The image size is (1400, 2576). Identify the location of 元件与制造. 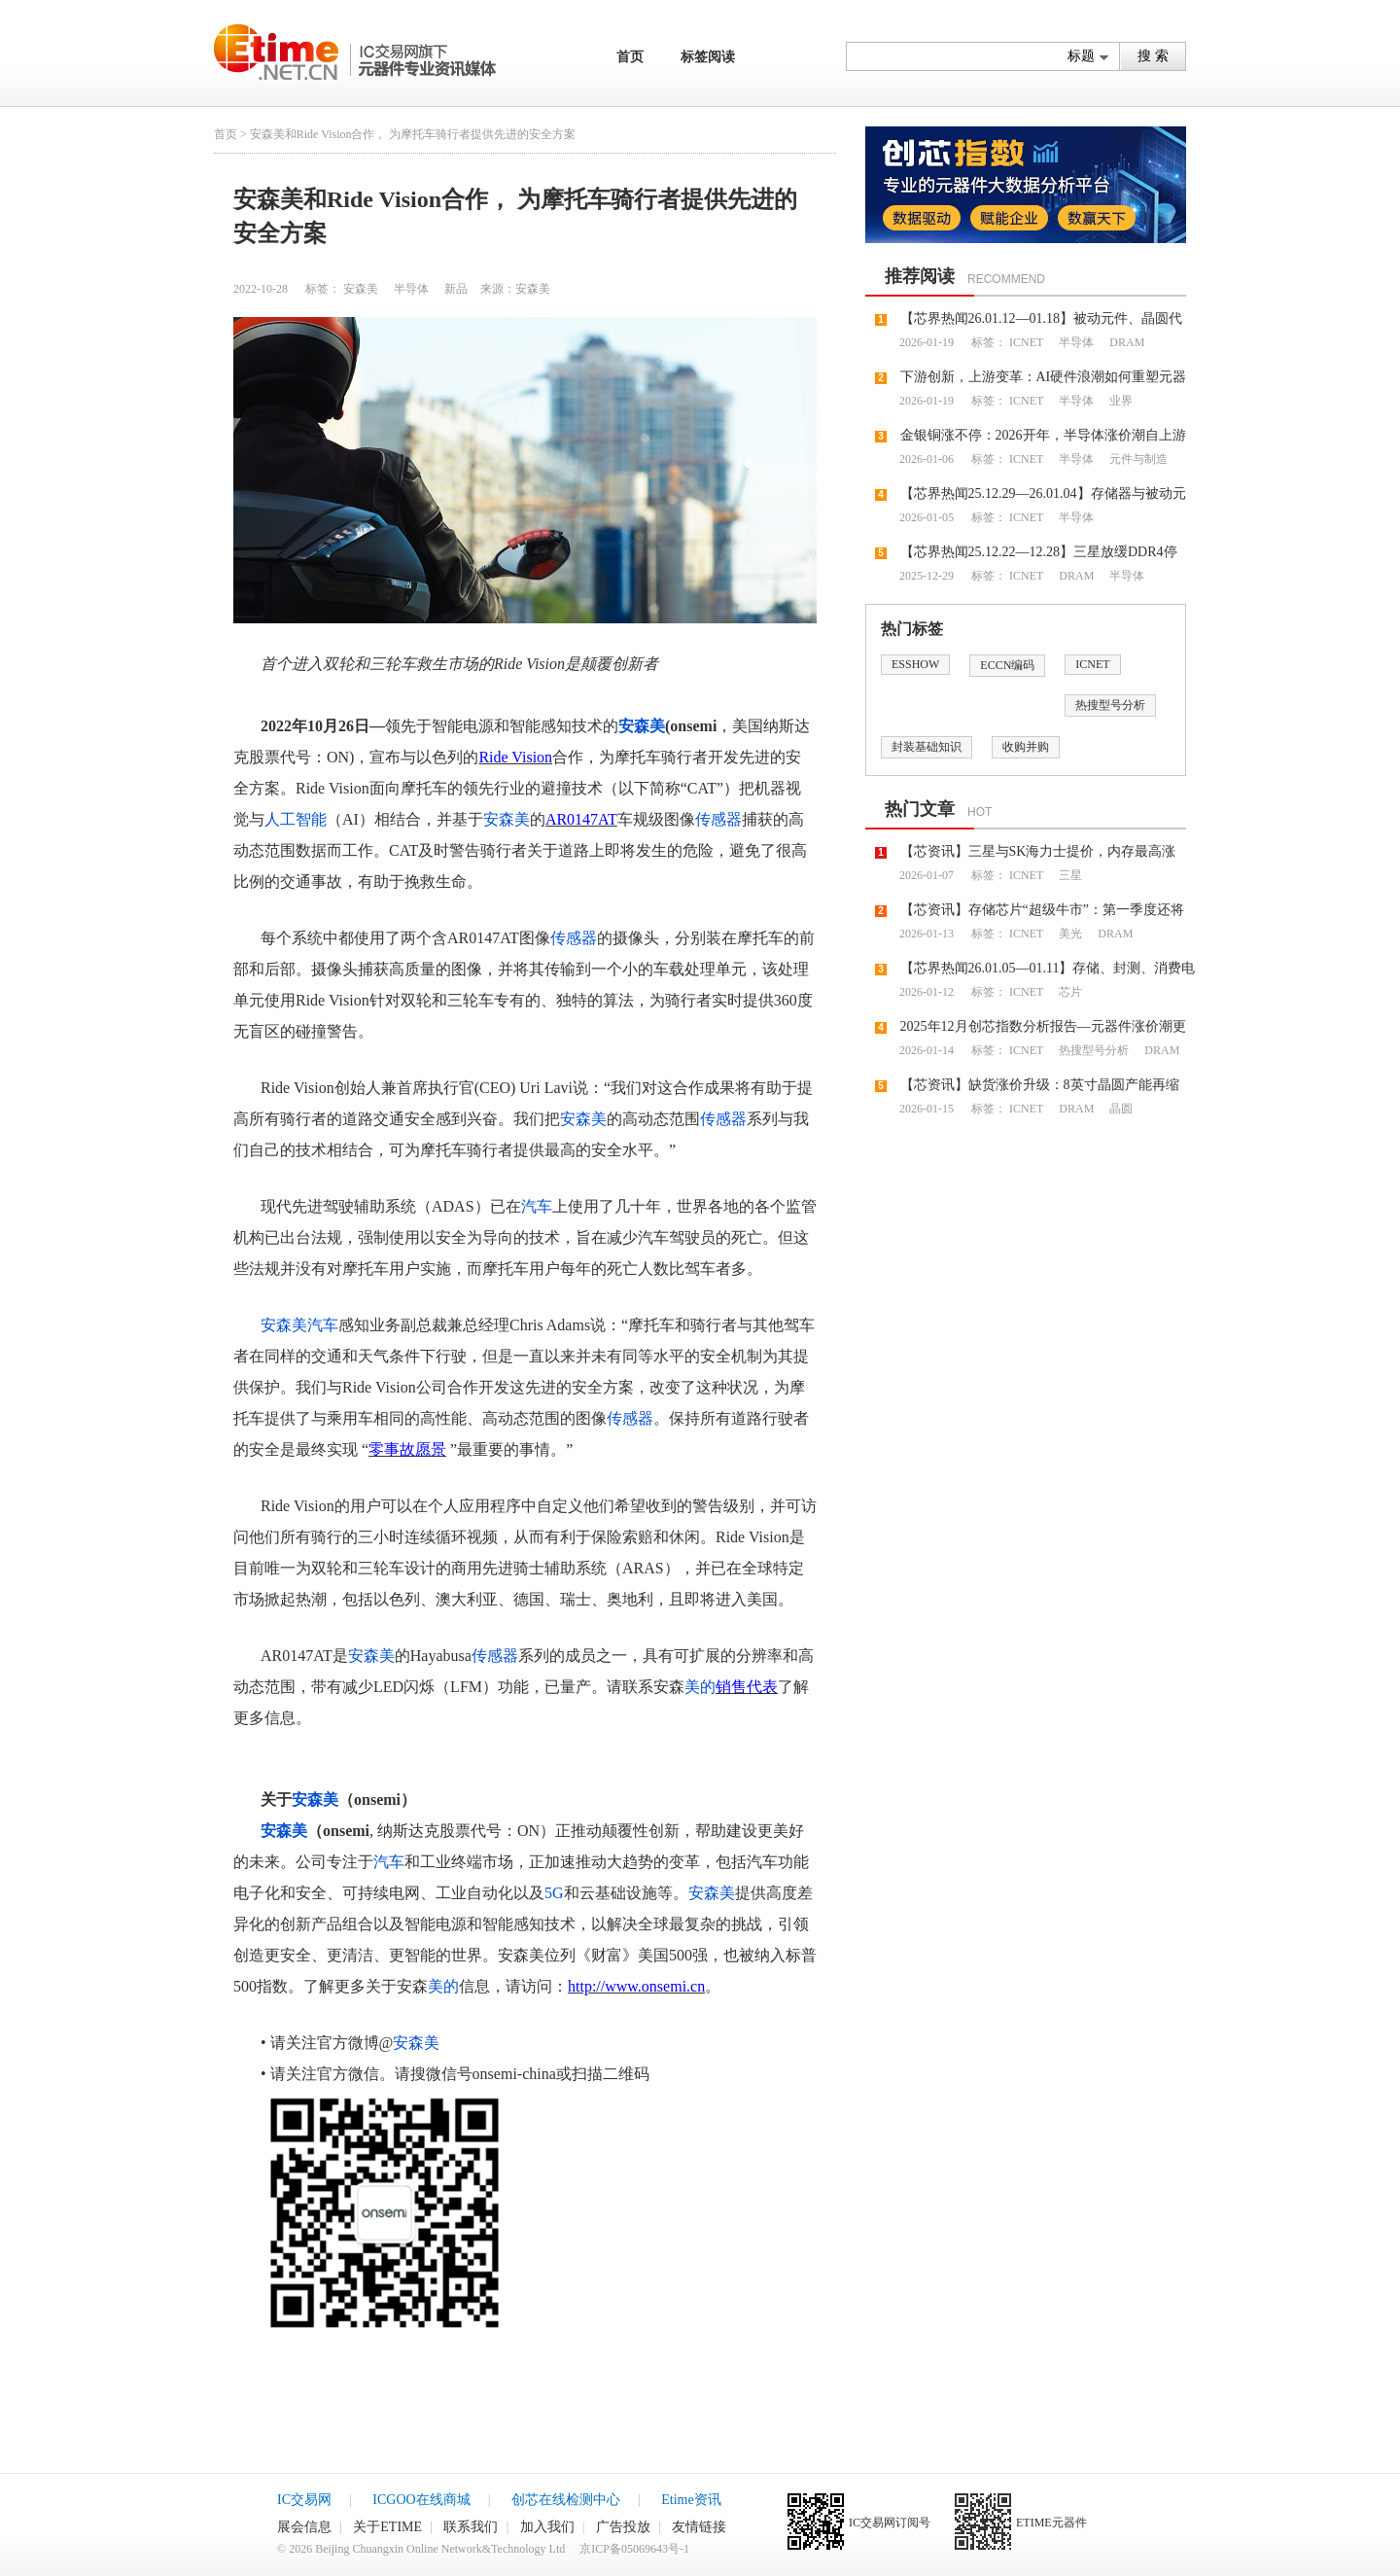
(1137, 459).